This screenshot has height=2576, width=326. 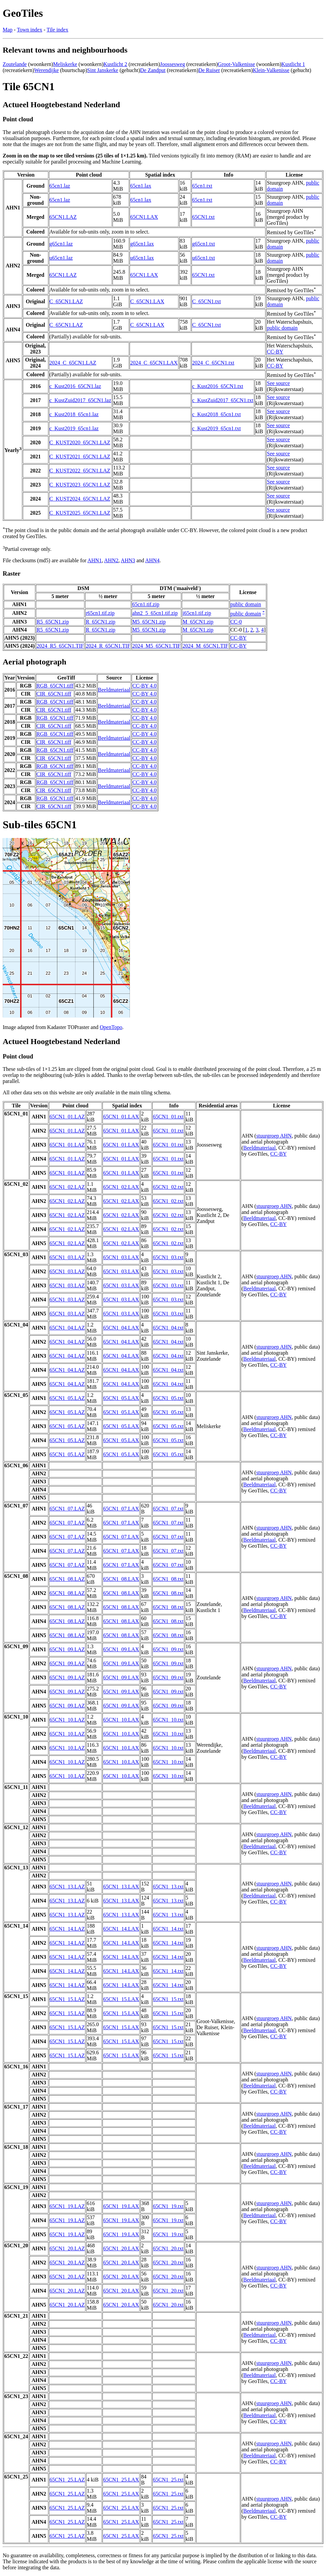 I want to click on u65cn1.txt, so click(x=203, y=258).